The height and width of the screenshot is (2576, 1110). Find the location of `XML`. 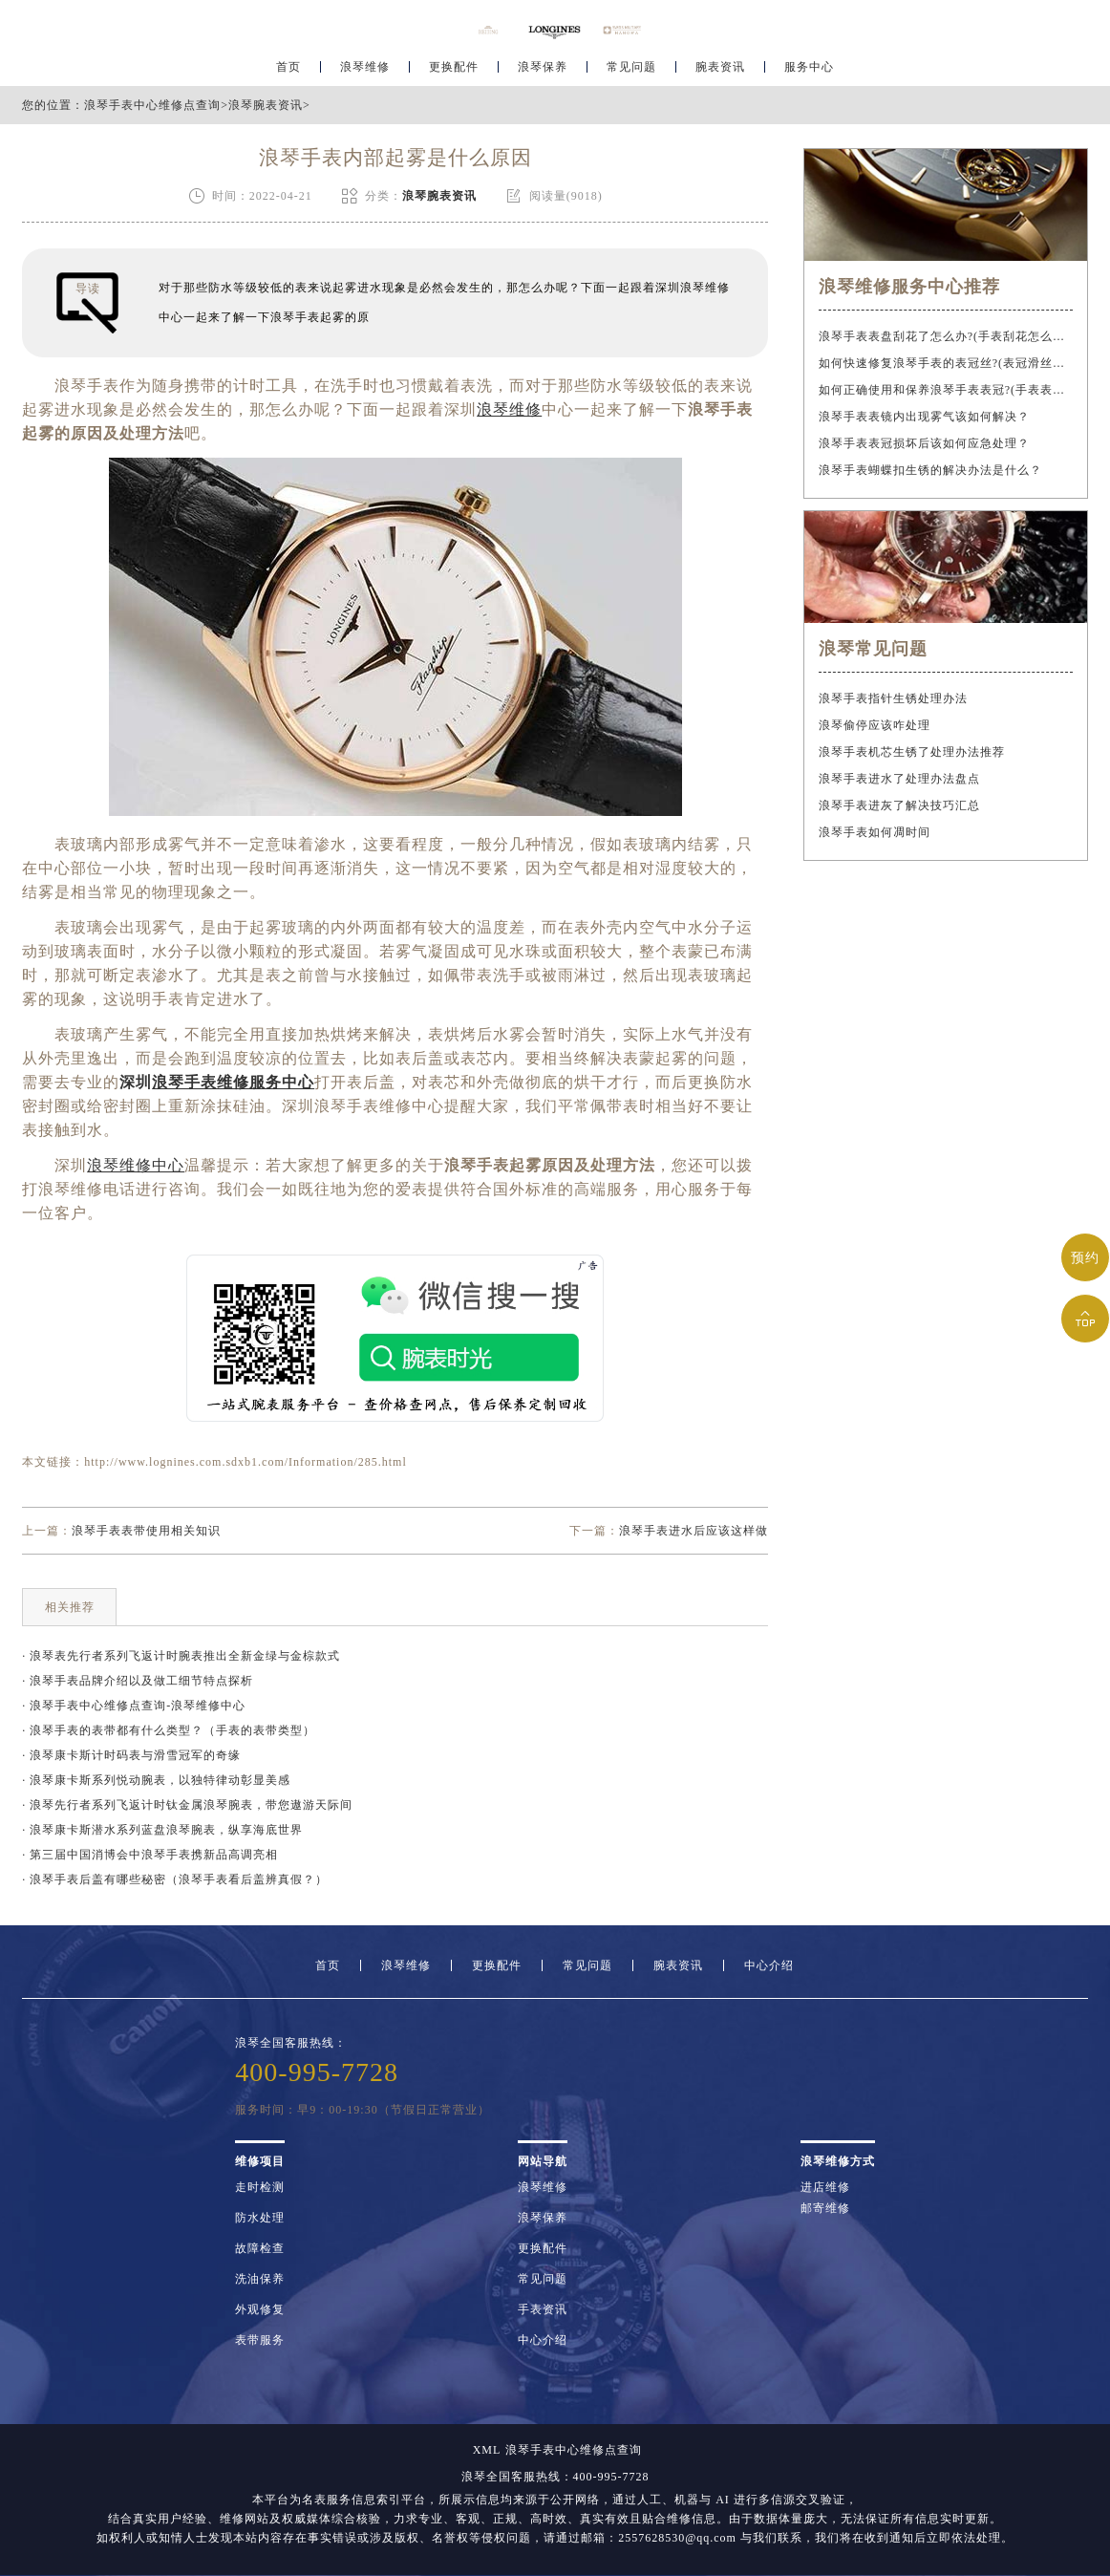

XML is located at coordinates (487, 2450).